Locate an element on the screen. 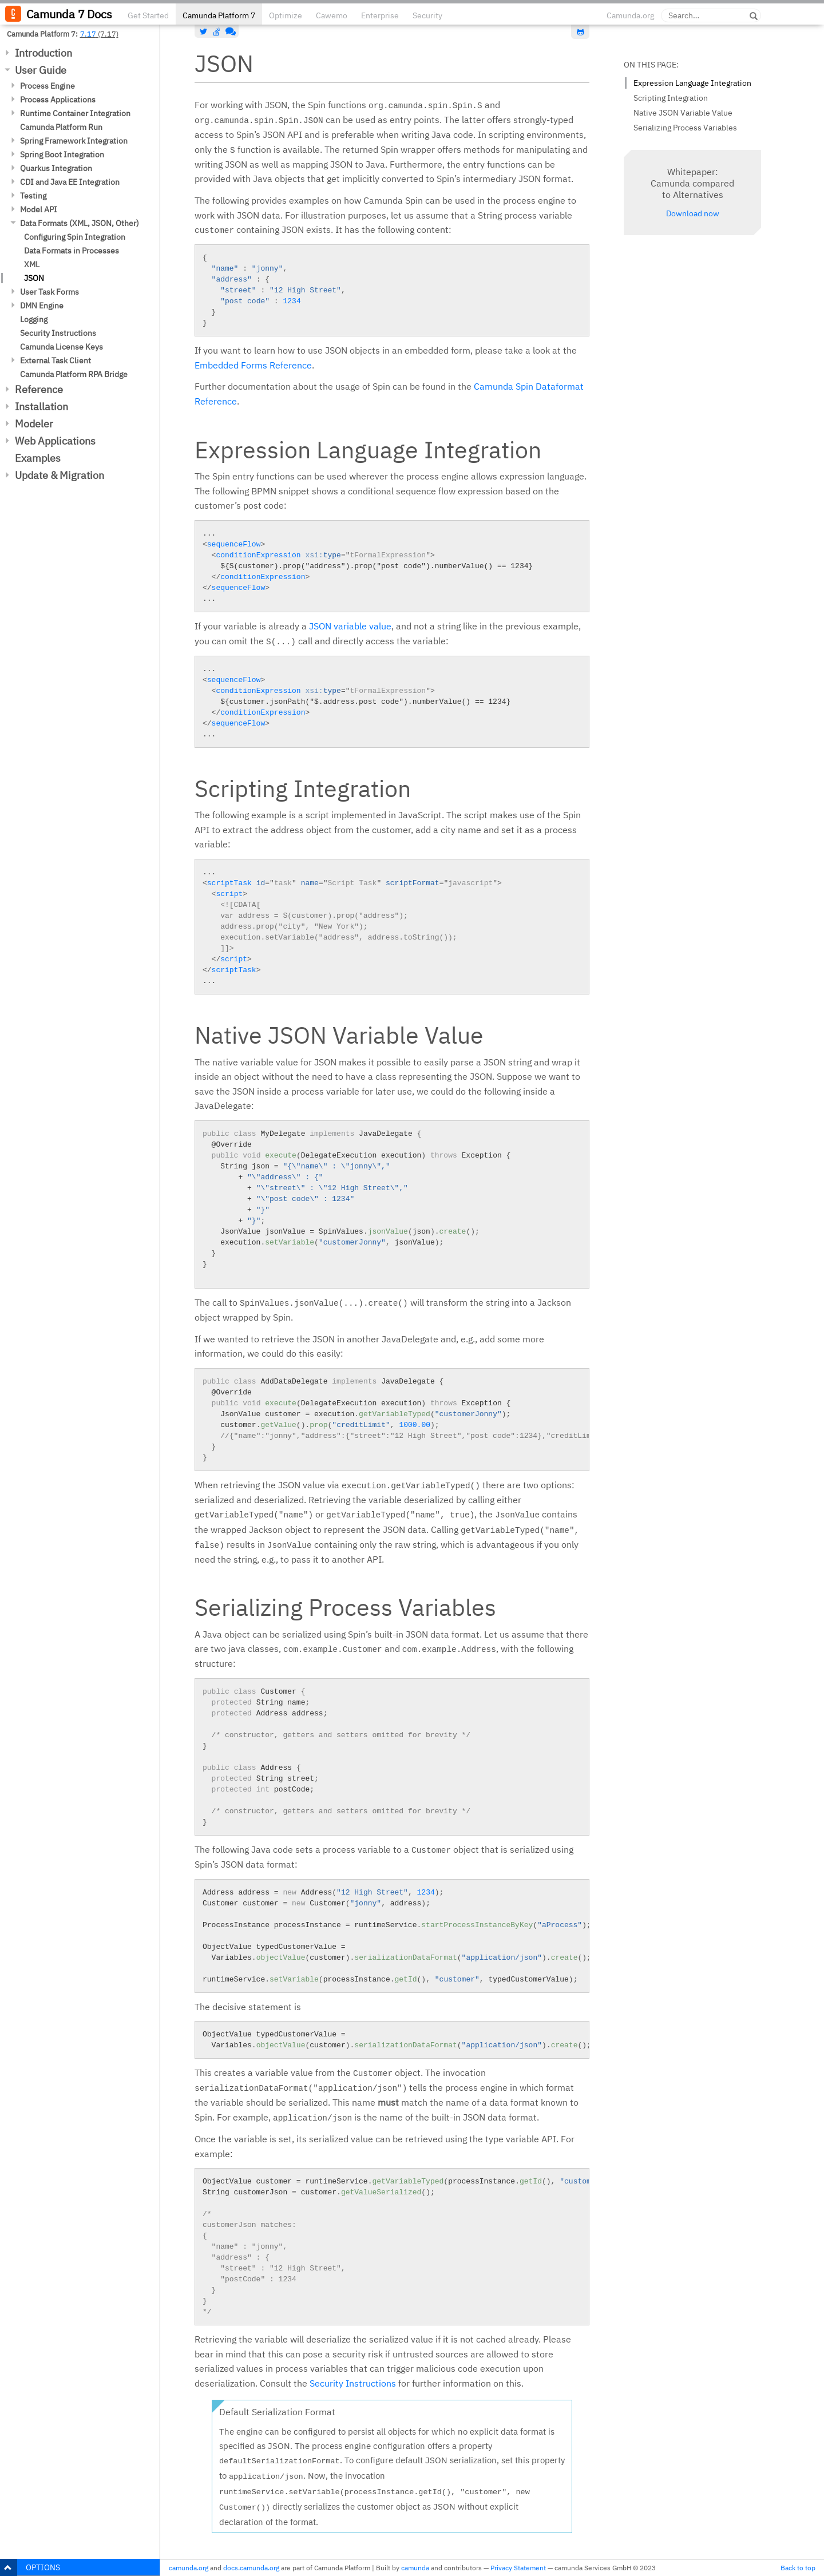 This screenshot has height=2576, width=824. Camunda Platform 7 is located at coordinates (219, 15).